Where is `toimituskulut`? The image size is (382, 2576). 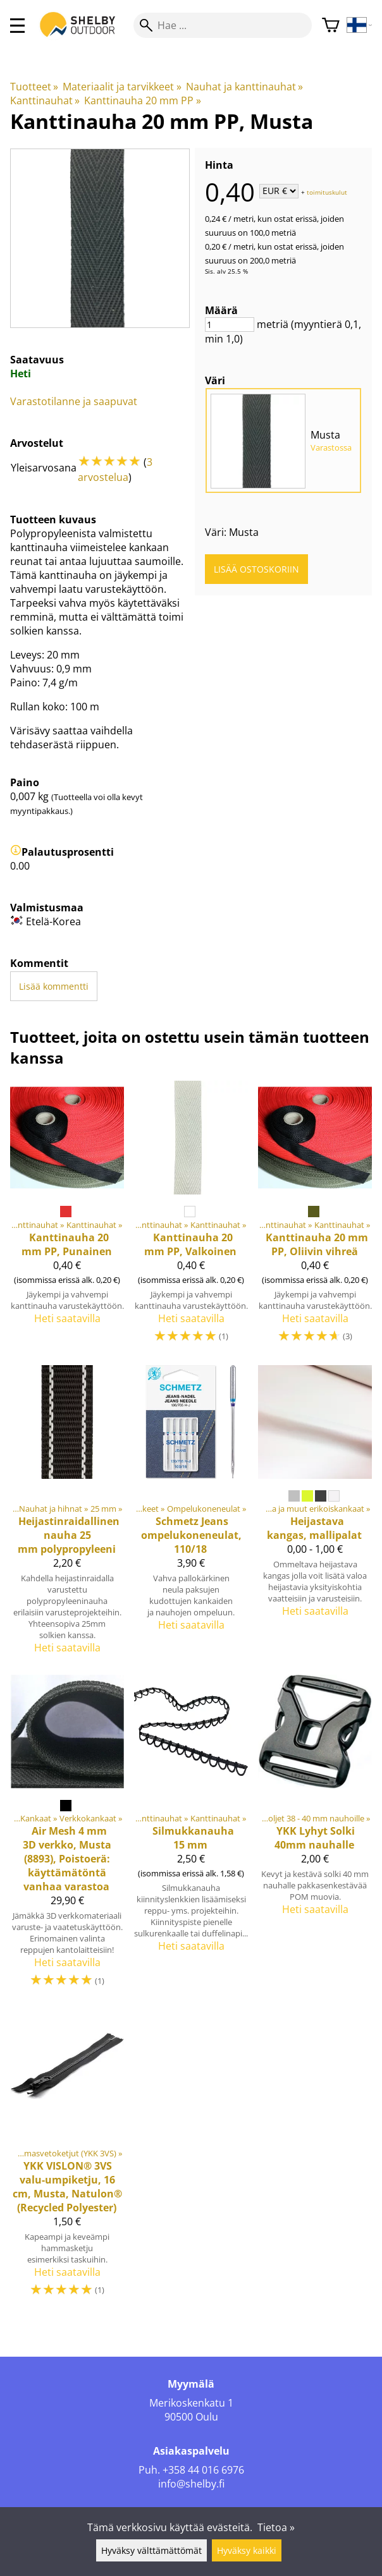 toimituskulut is located at coordinates (327, 191).